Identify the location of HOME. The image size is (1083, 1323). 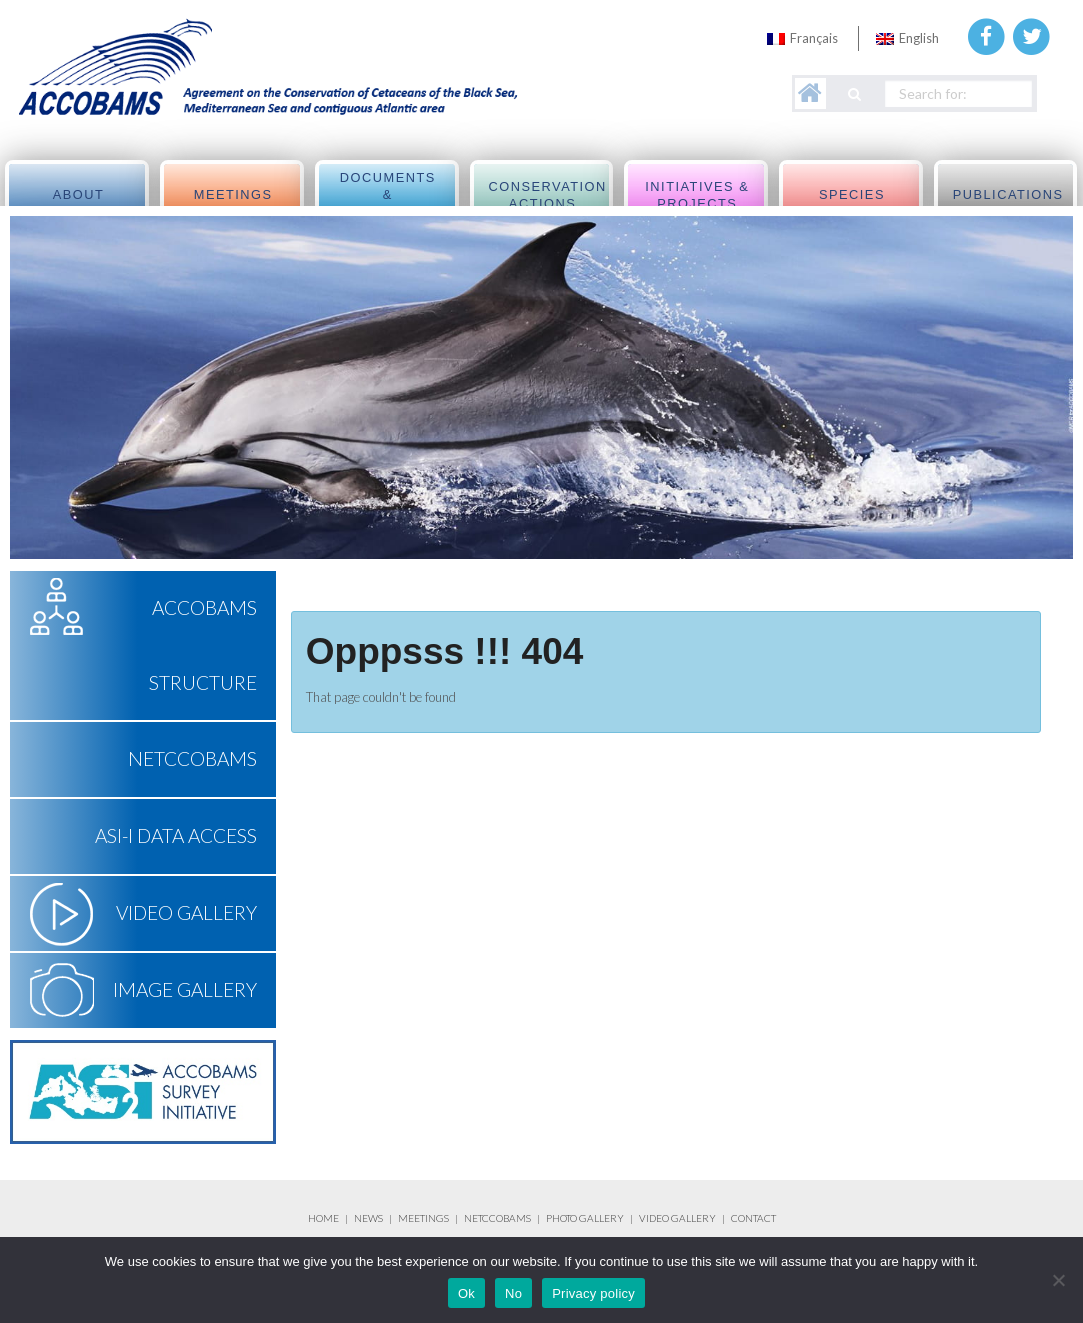
(323, 1218).